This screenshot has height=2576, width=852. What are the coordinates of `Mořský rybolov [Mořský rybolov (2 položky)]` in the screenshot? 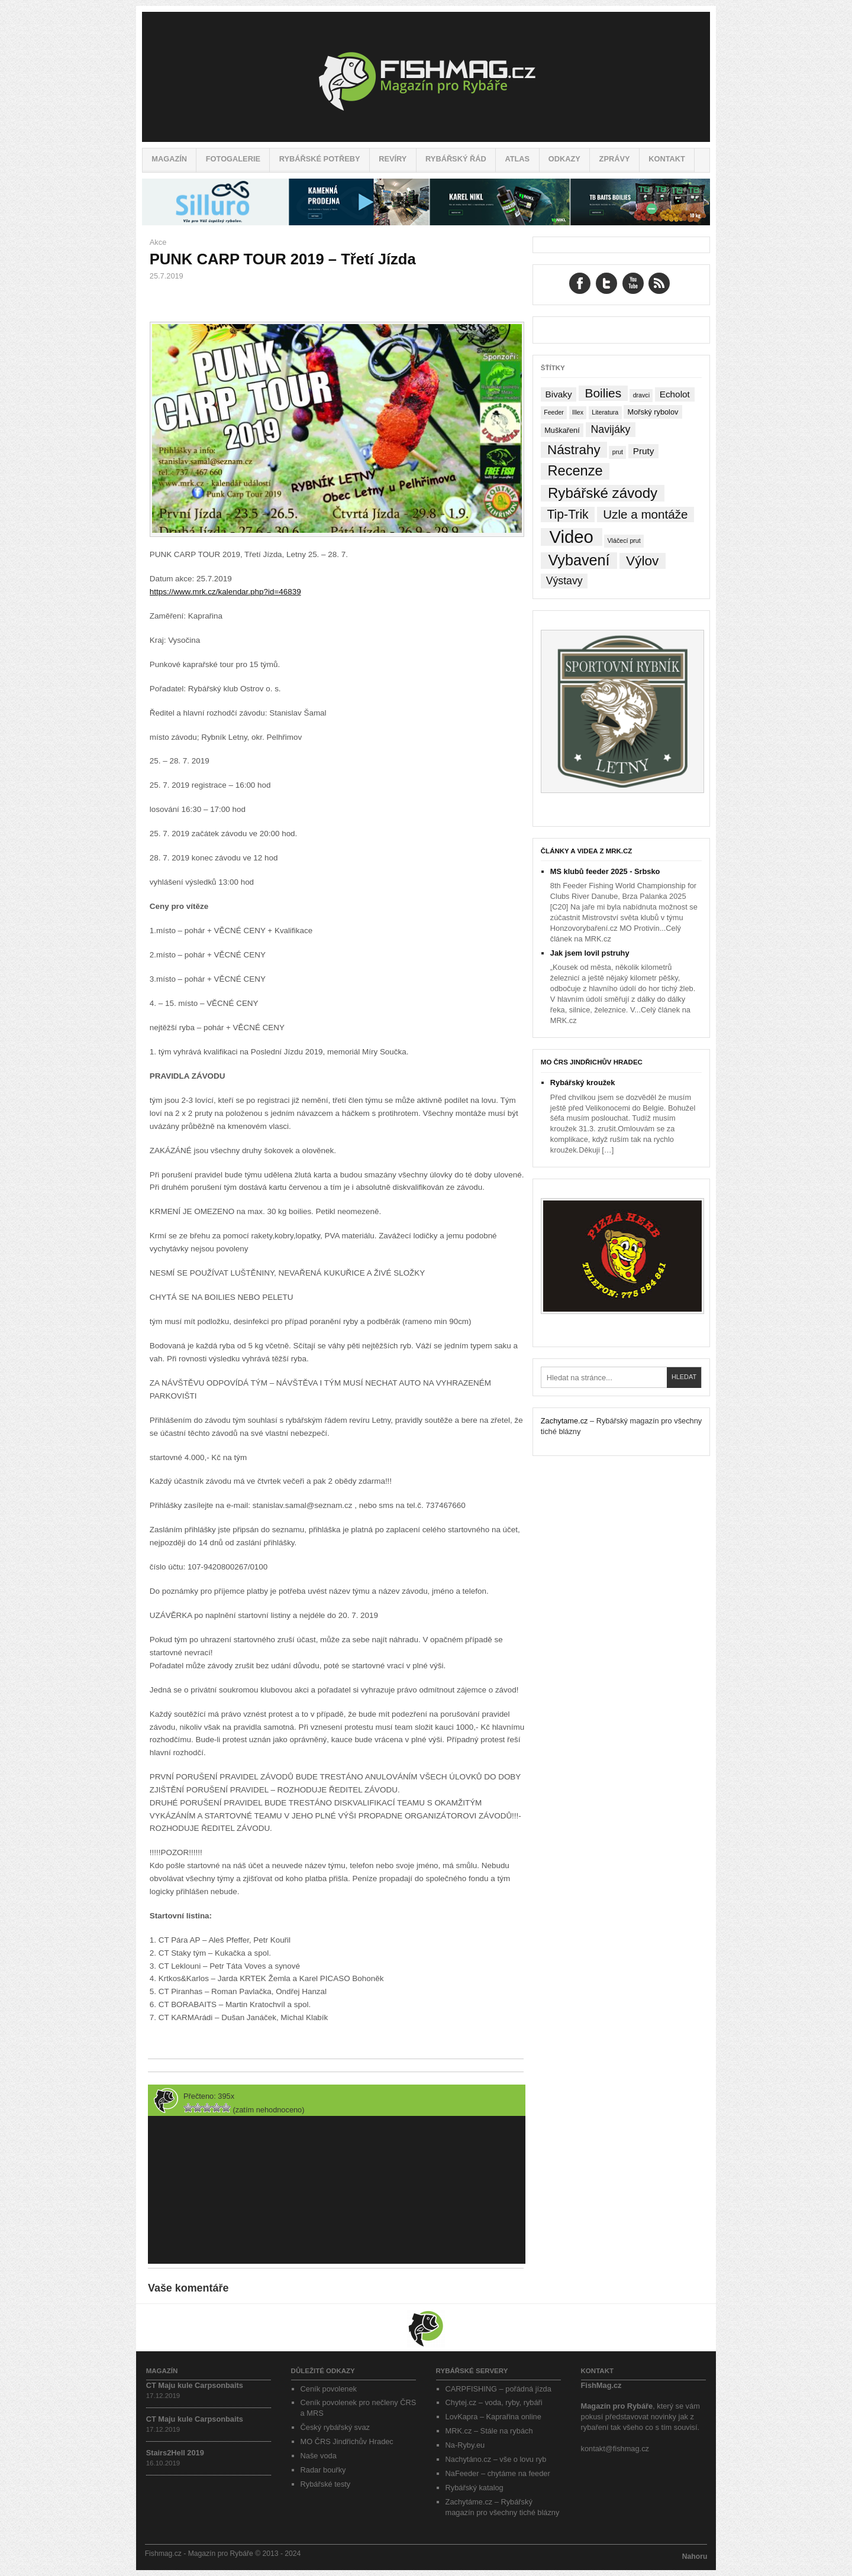 It's located at (653, 411).